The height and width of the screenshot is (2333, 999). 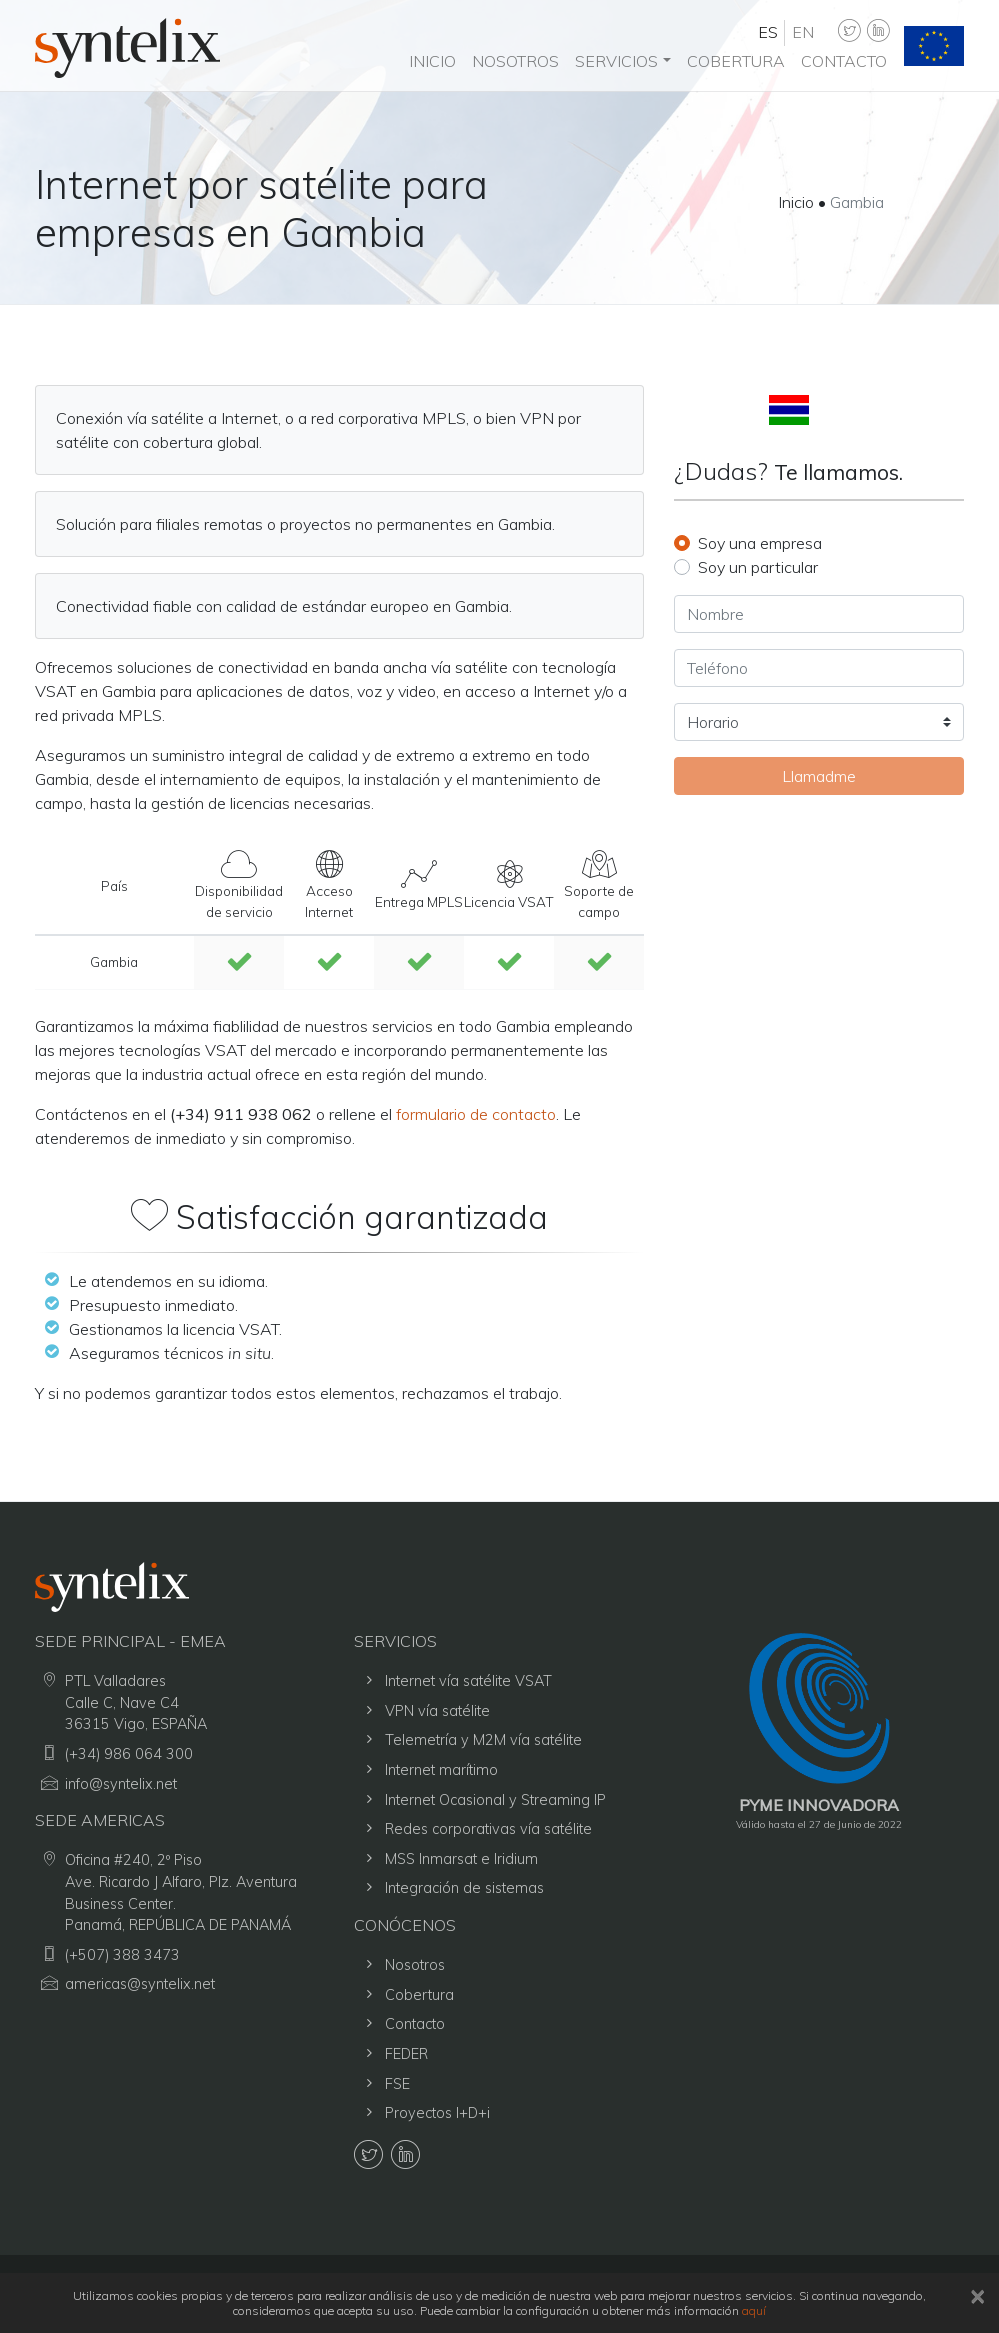 I want to click on MSS Inmarsat e Iridium, so click(x=461, y=1859).